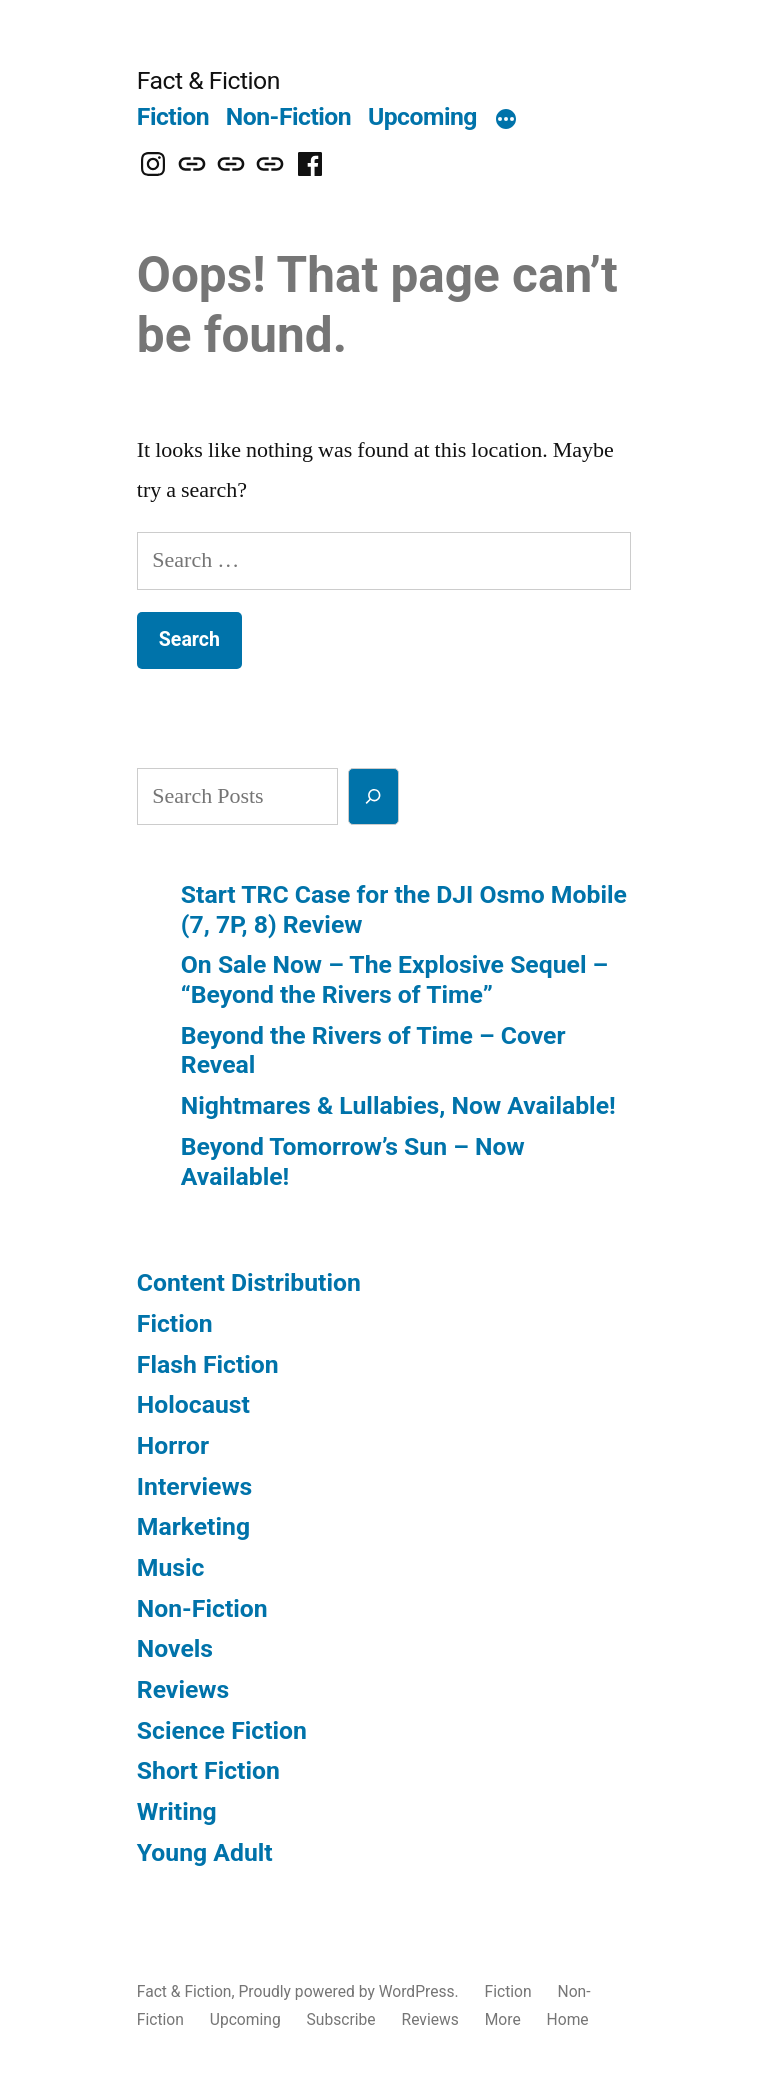 This screenshot has width=768, height=2100. Describe the element at coordinates (503, 2019) in the screenshot. I see `More` at that location.